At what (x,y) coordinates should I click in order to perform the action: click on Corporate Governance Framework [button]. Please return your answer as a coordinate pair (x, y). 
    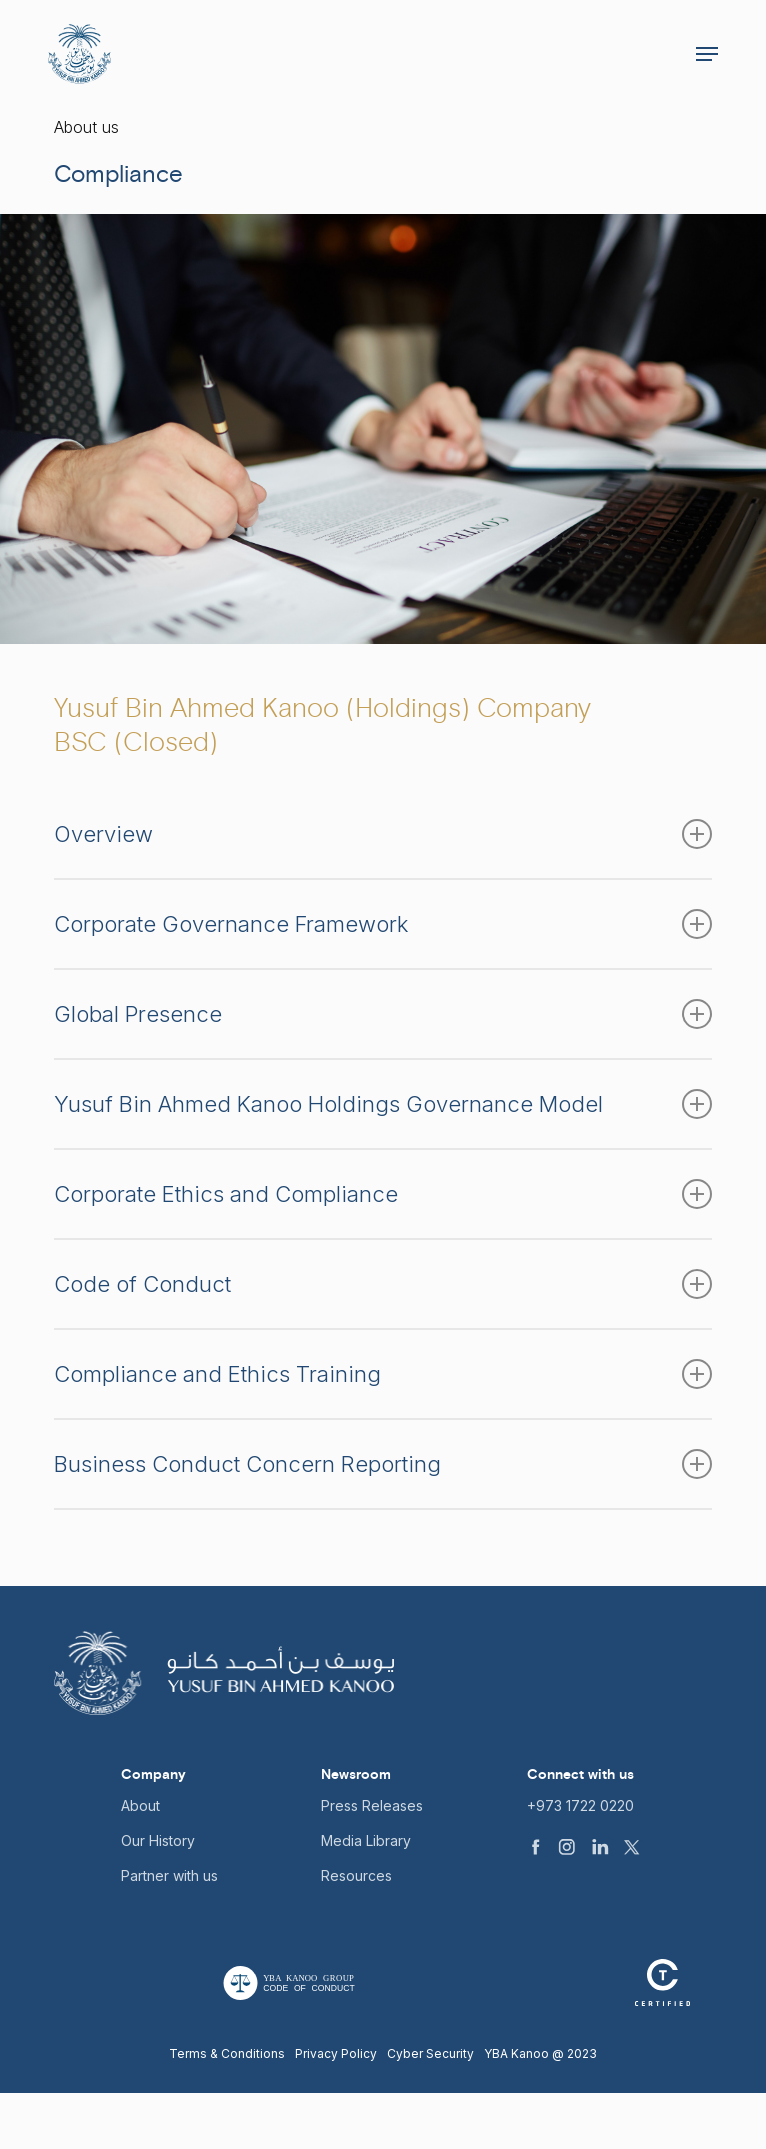
    Looking at the image, I should click on (383, 924).